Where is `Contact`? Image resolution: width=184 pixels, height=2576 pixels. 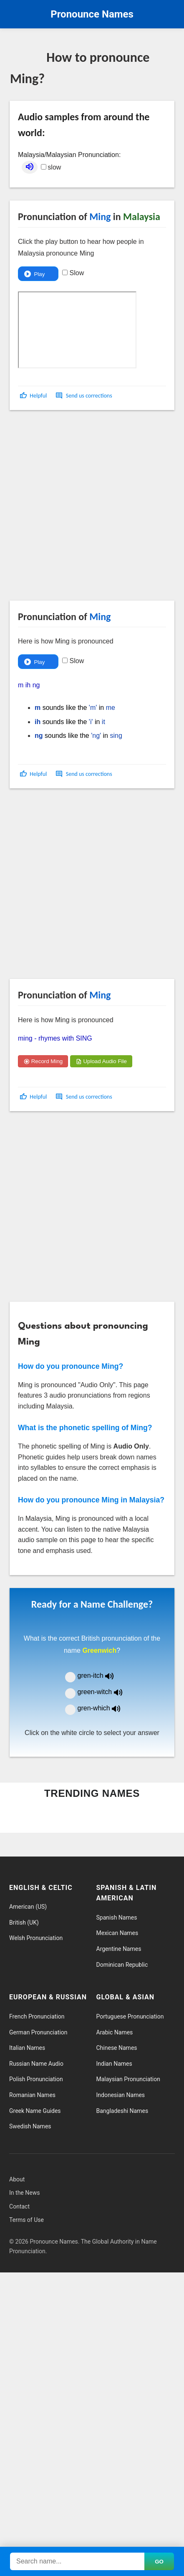
Contact is located at coordinates (19, 2206).